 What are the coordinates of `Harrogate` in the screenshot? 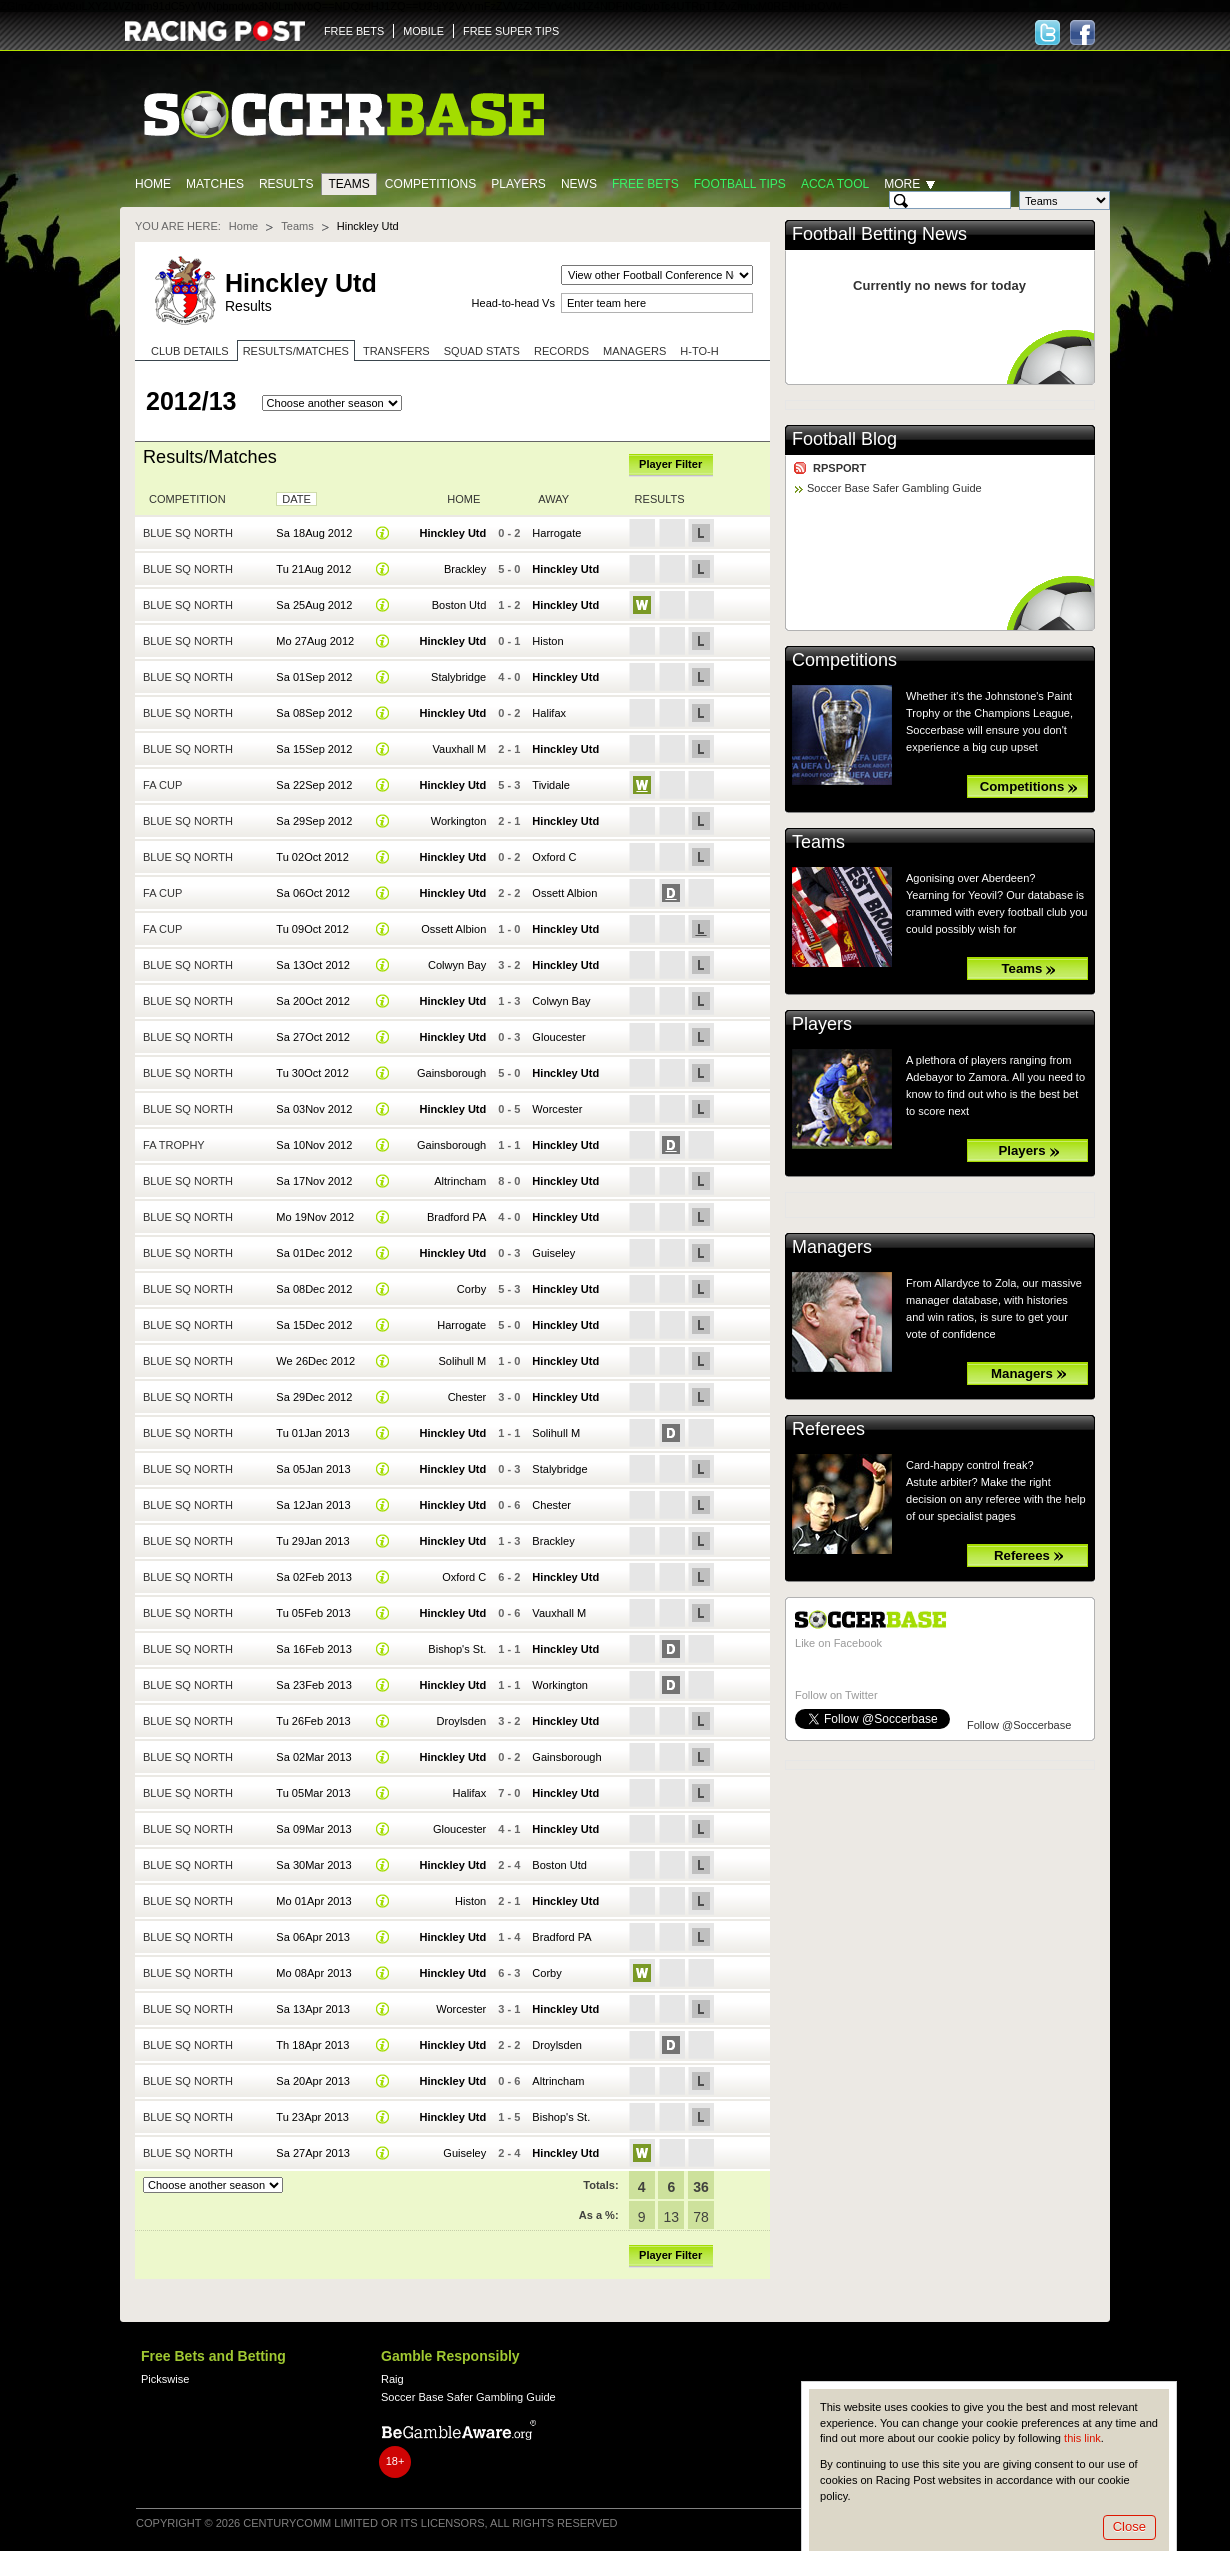 It's located at (556, 533).